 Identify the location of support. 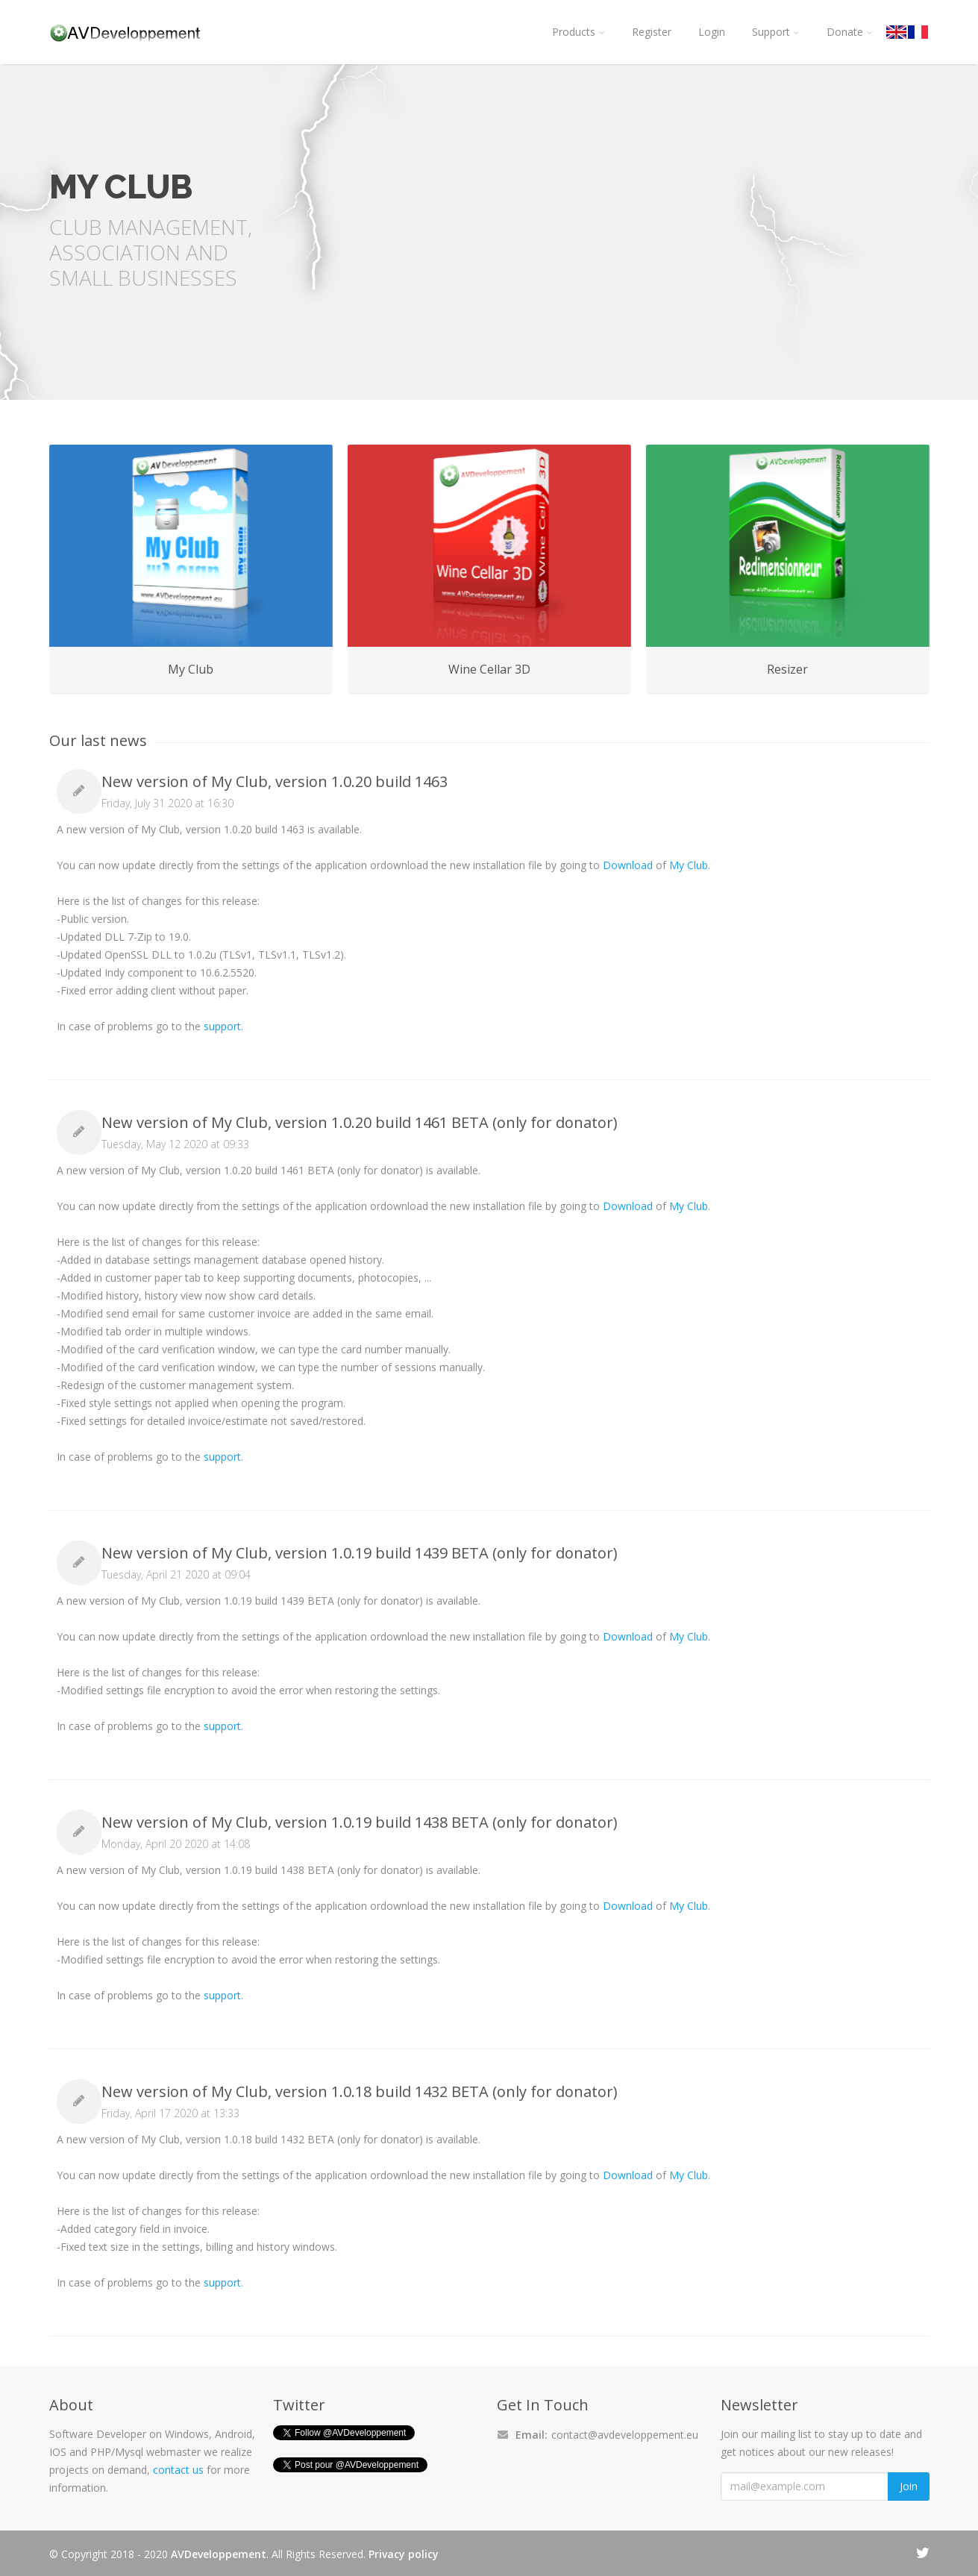
(222, 1026).